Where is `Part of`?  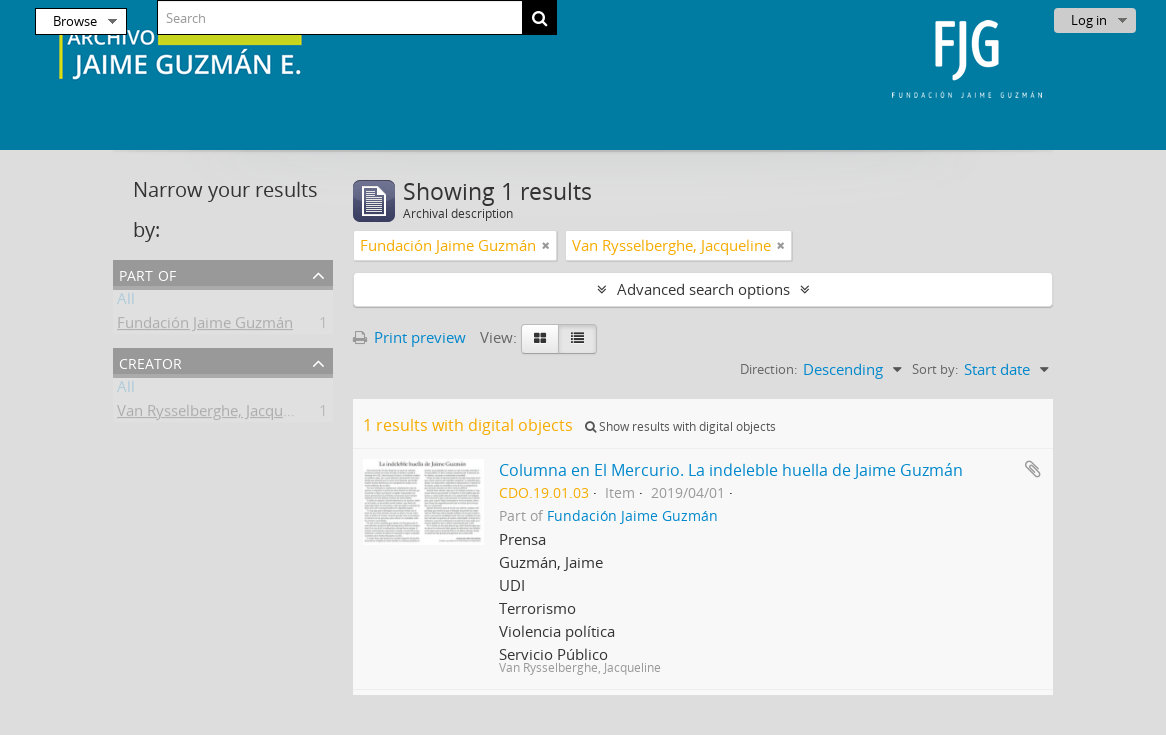
Part of is located at coordinates (147, 273).